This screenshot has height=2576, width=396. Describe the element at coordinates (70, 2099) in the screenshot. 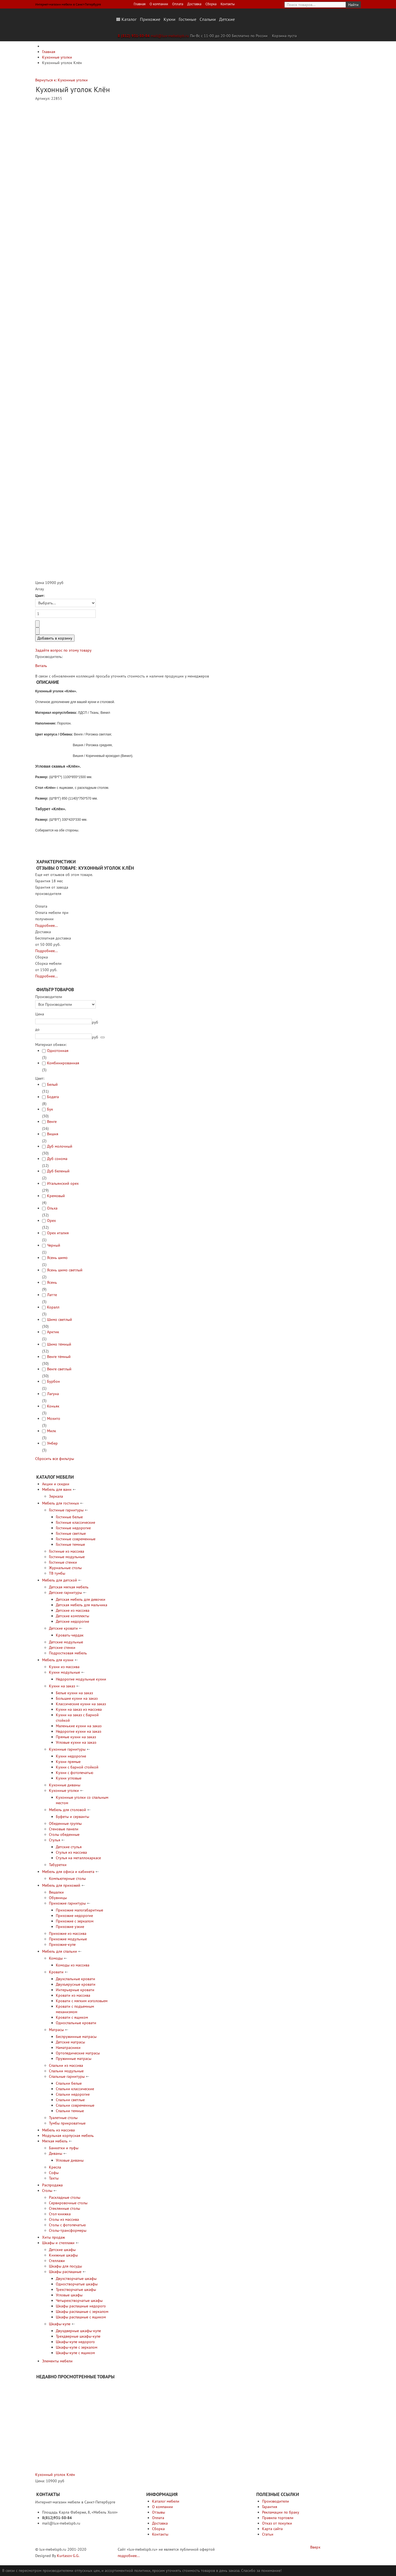

I see `Спальни светлые` at that location.